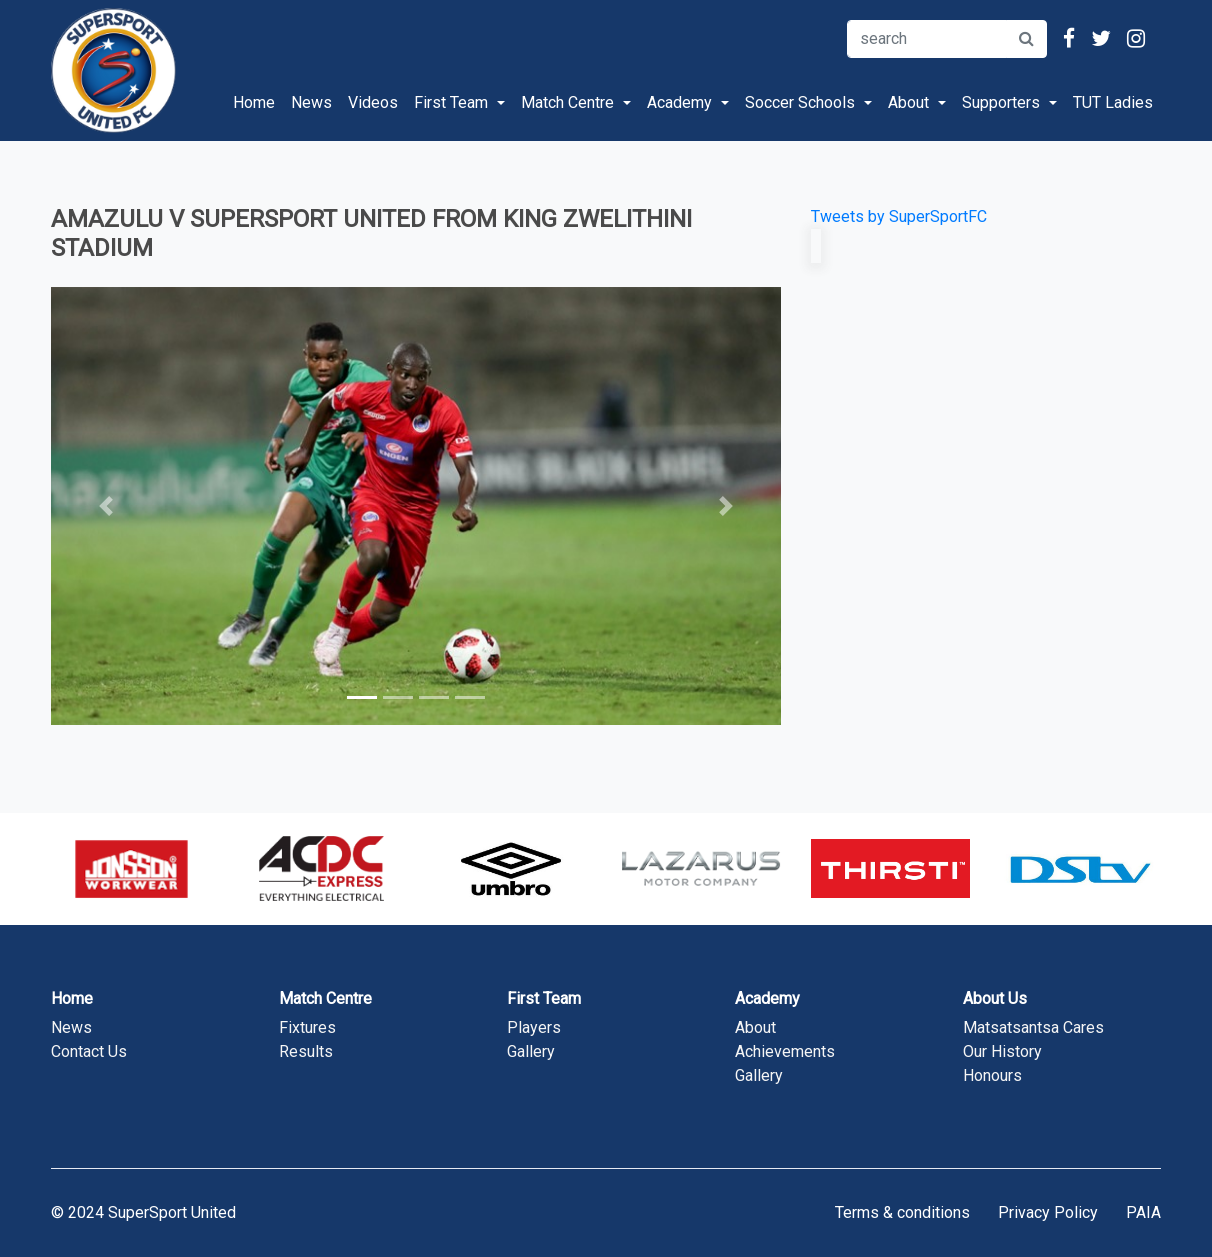 The width and height of the screenshot is (1212, 1257). I want to click on Academy, so click(679, 102).